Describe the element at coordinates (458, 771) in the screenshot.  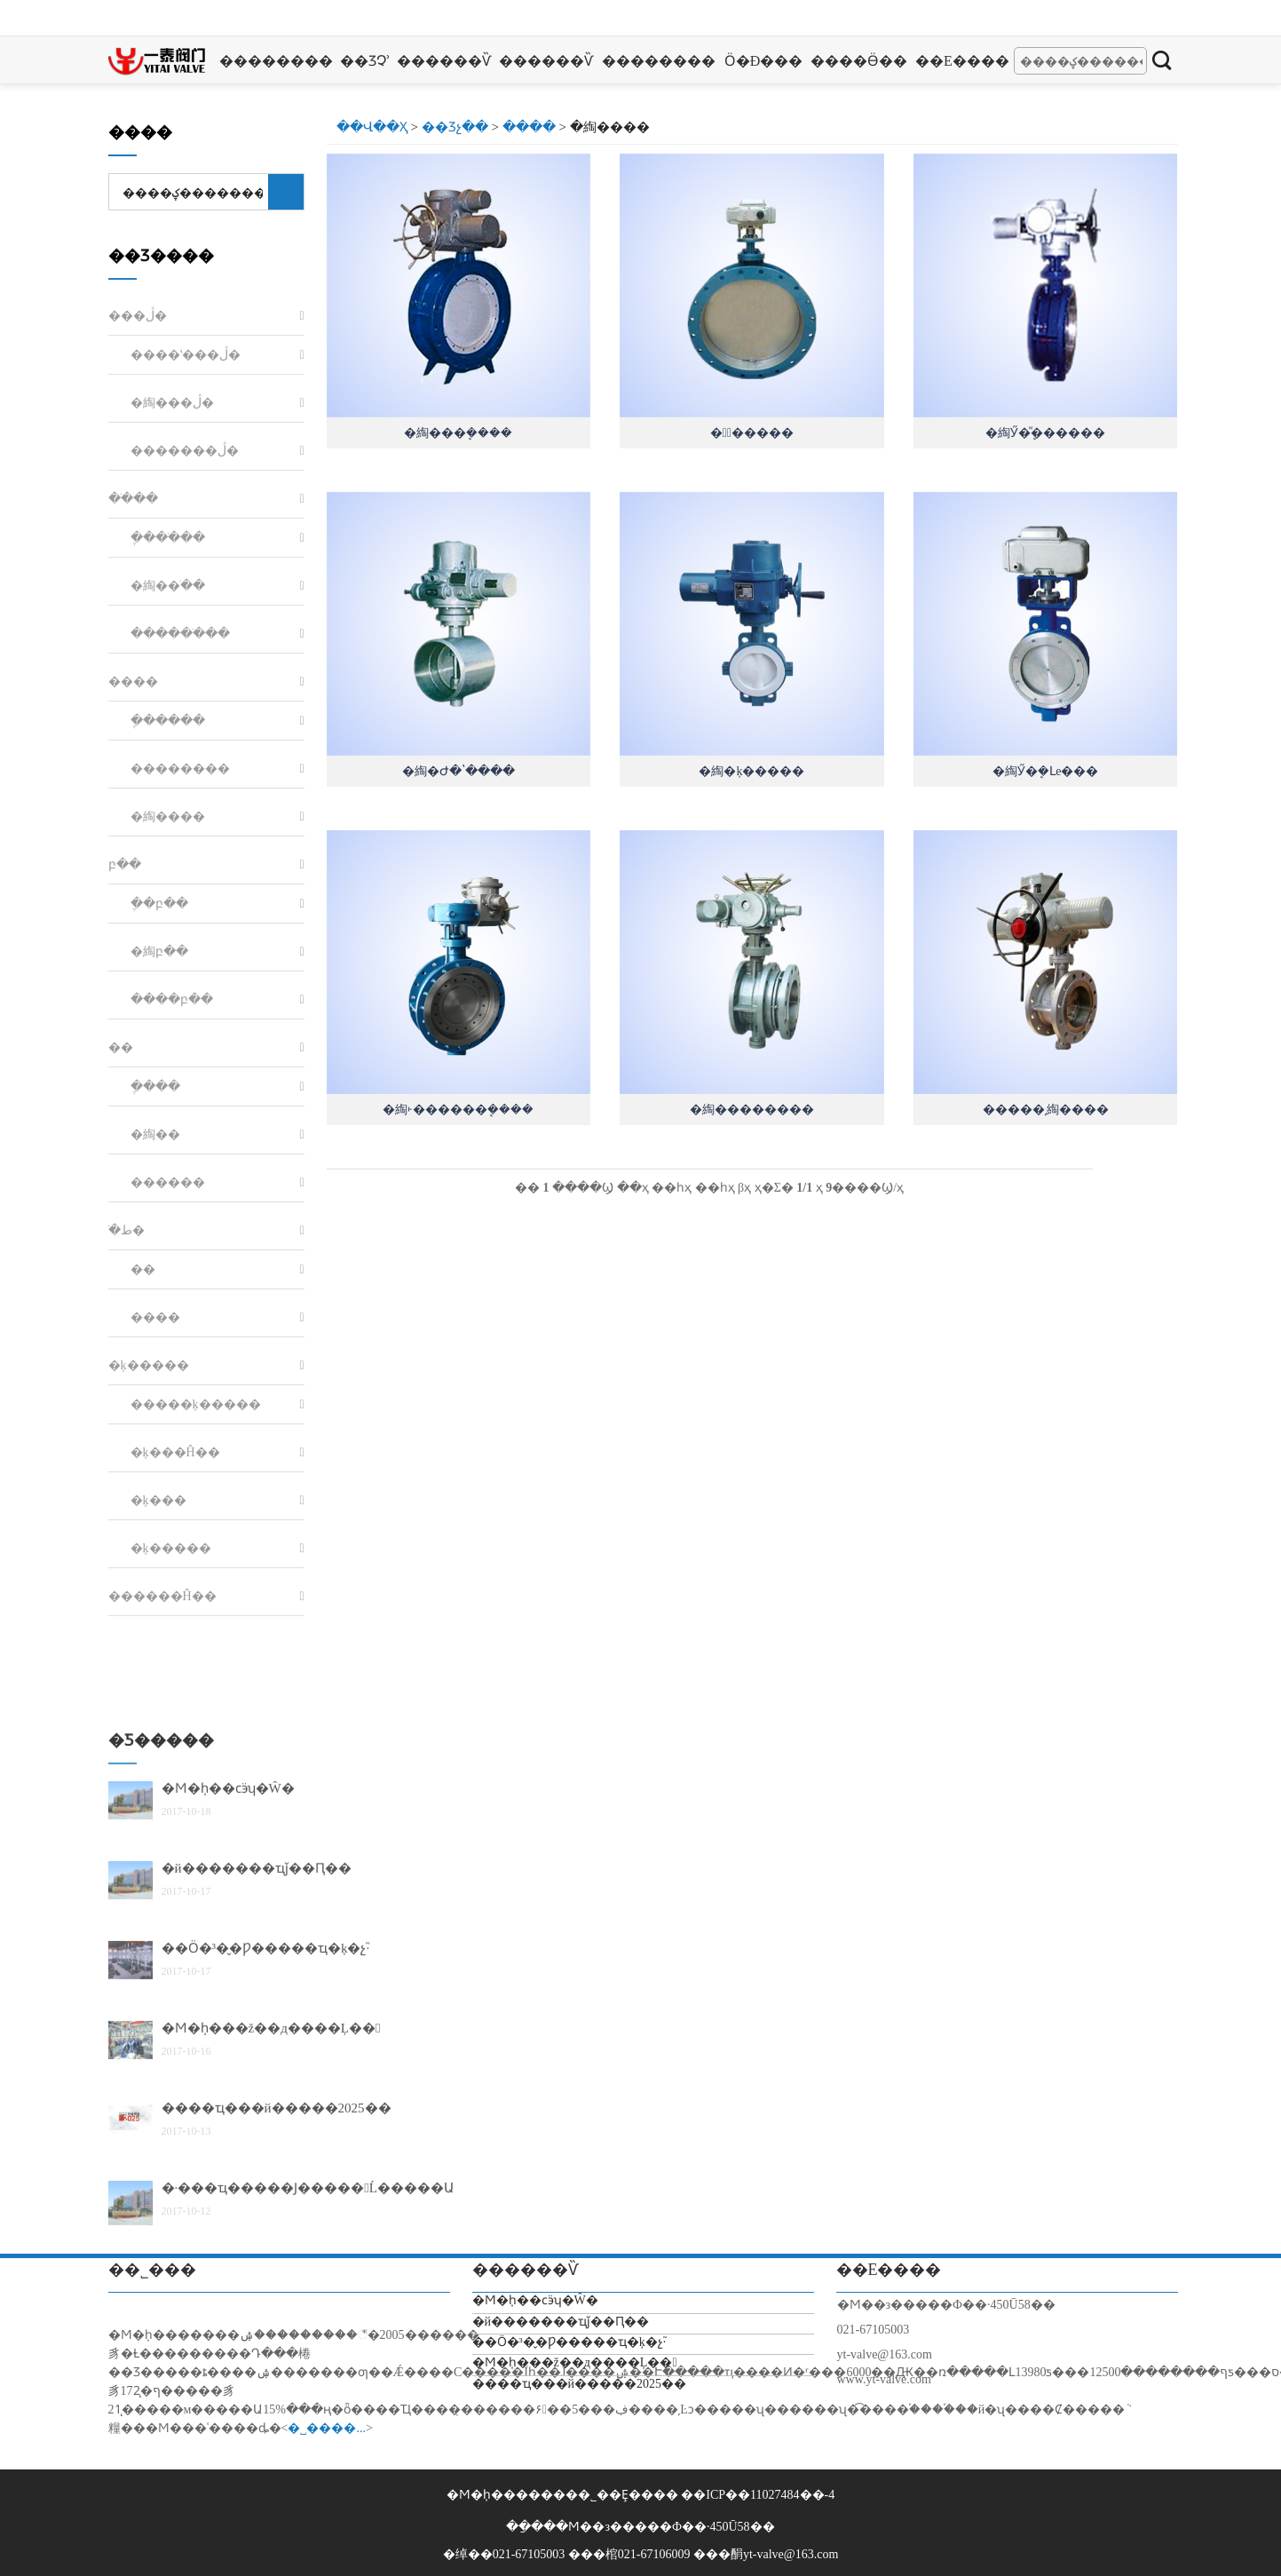
I see `�綯�Ժ�ʽ����` at that location.